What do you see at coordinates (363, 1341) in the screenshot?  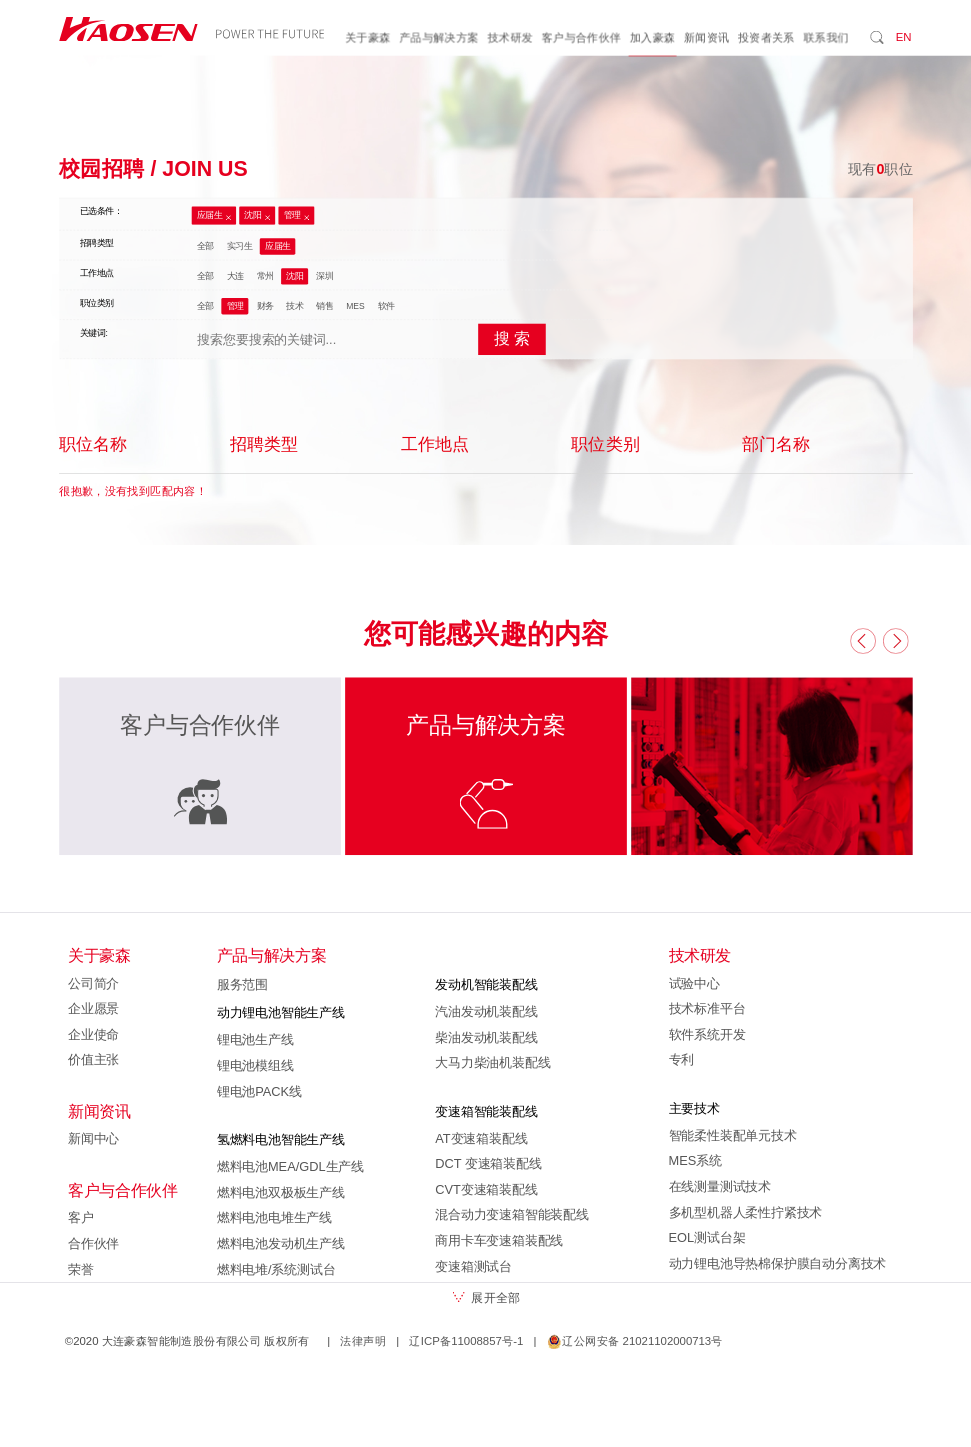 I see `法律声明` at bounding box center [363, 1341].